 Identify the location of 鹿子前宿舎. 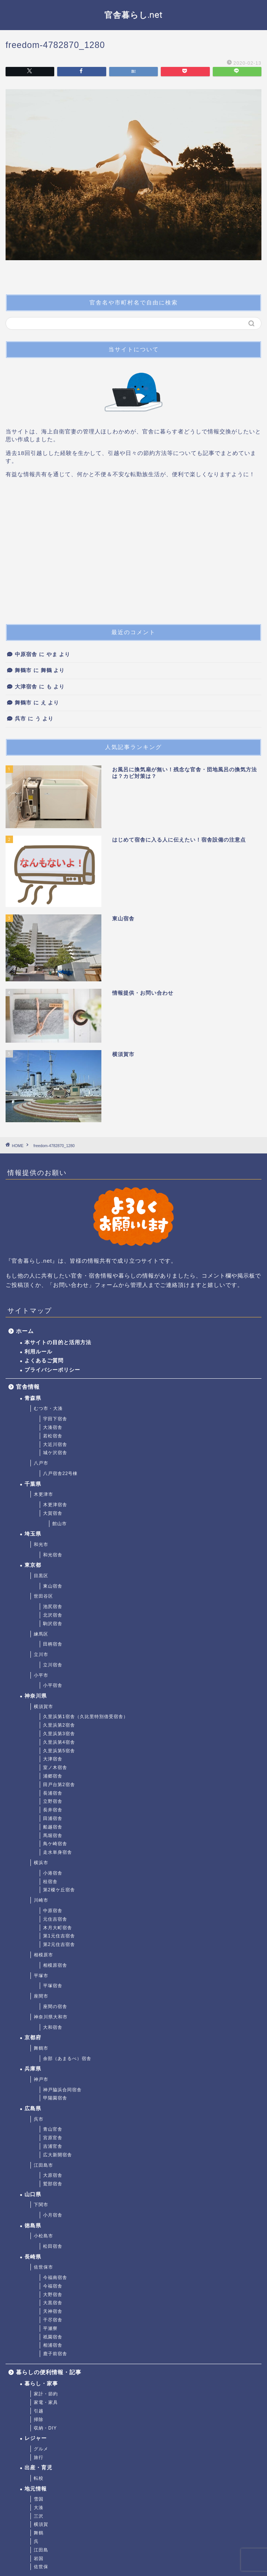
(55, 2353).